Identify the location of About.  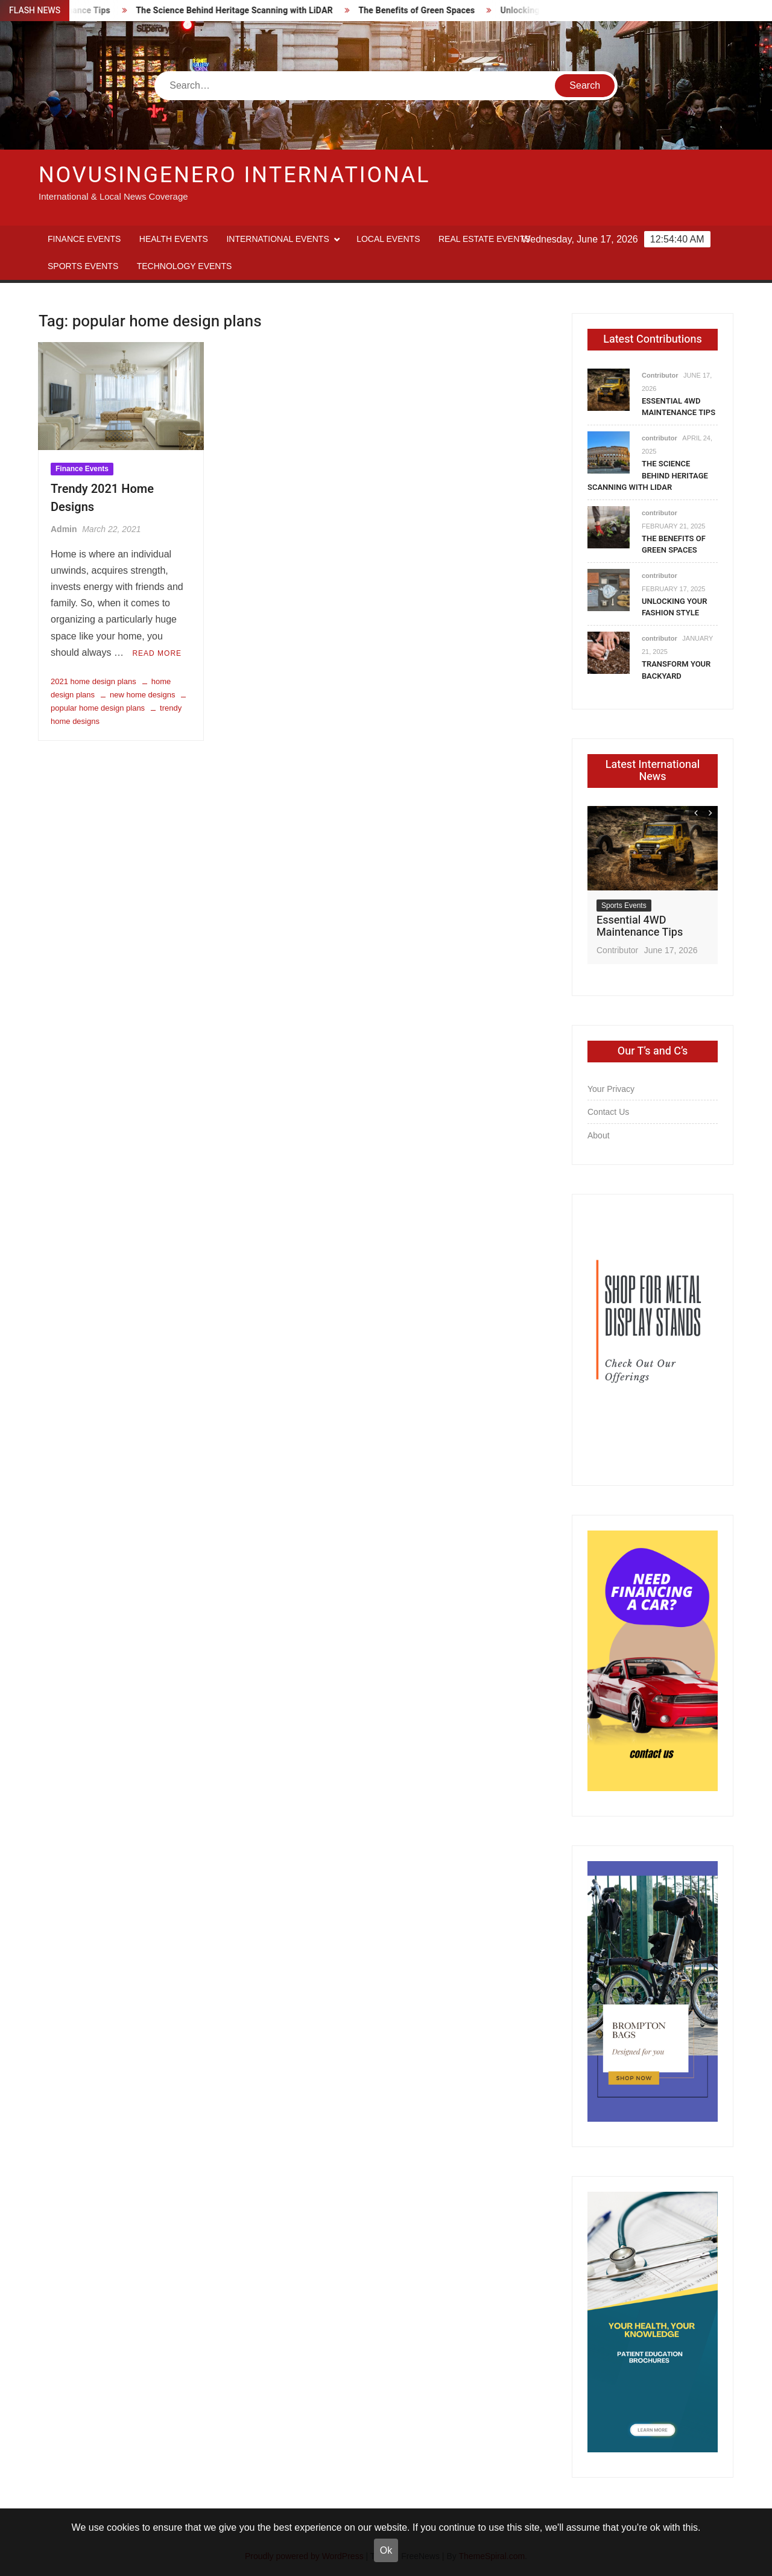
(598, 1135).